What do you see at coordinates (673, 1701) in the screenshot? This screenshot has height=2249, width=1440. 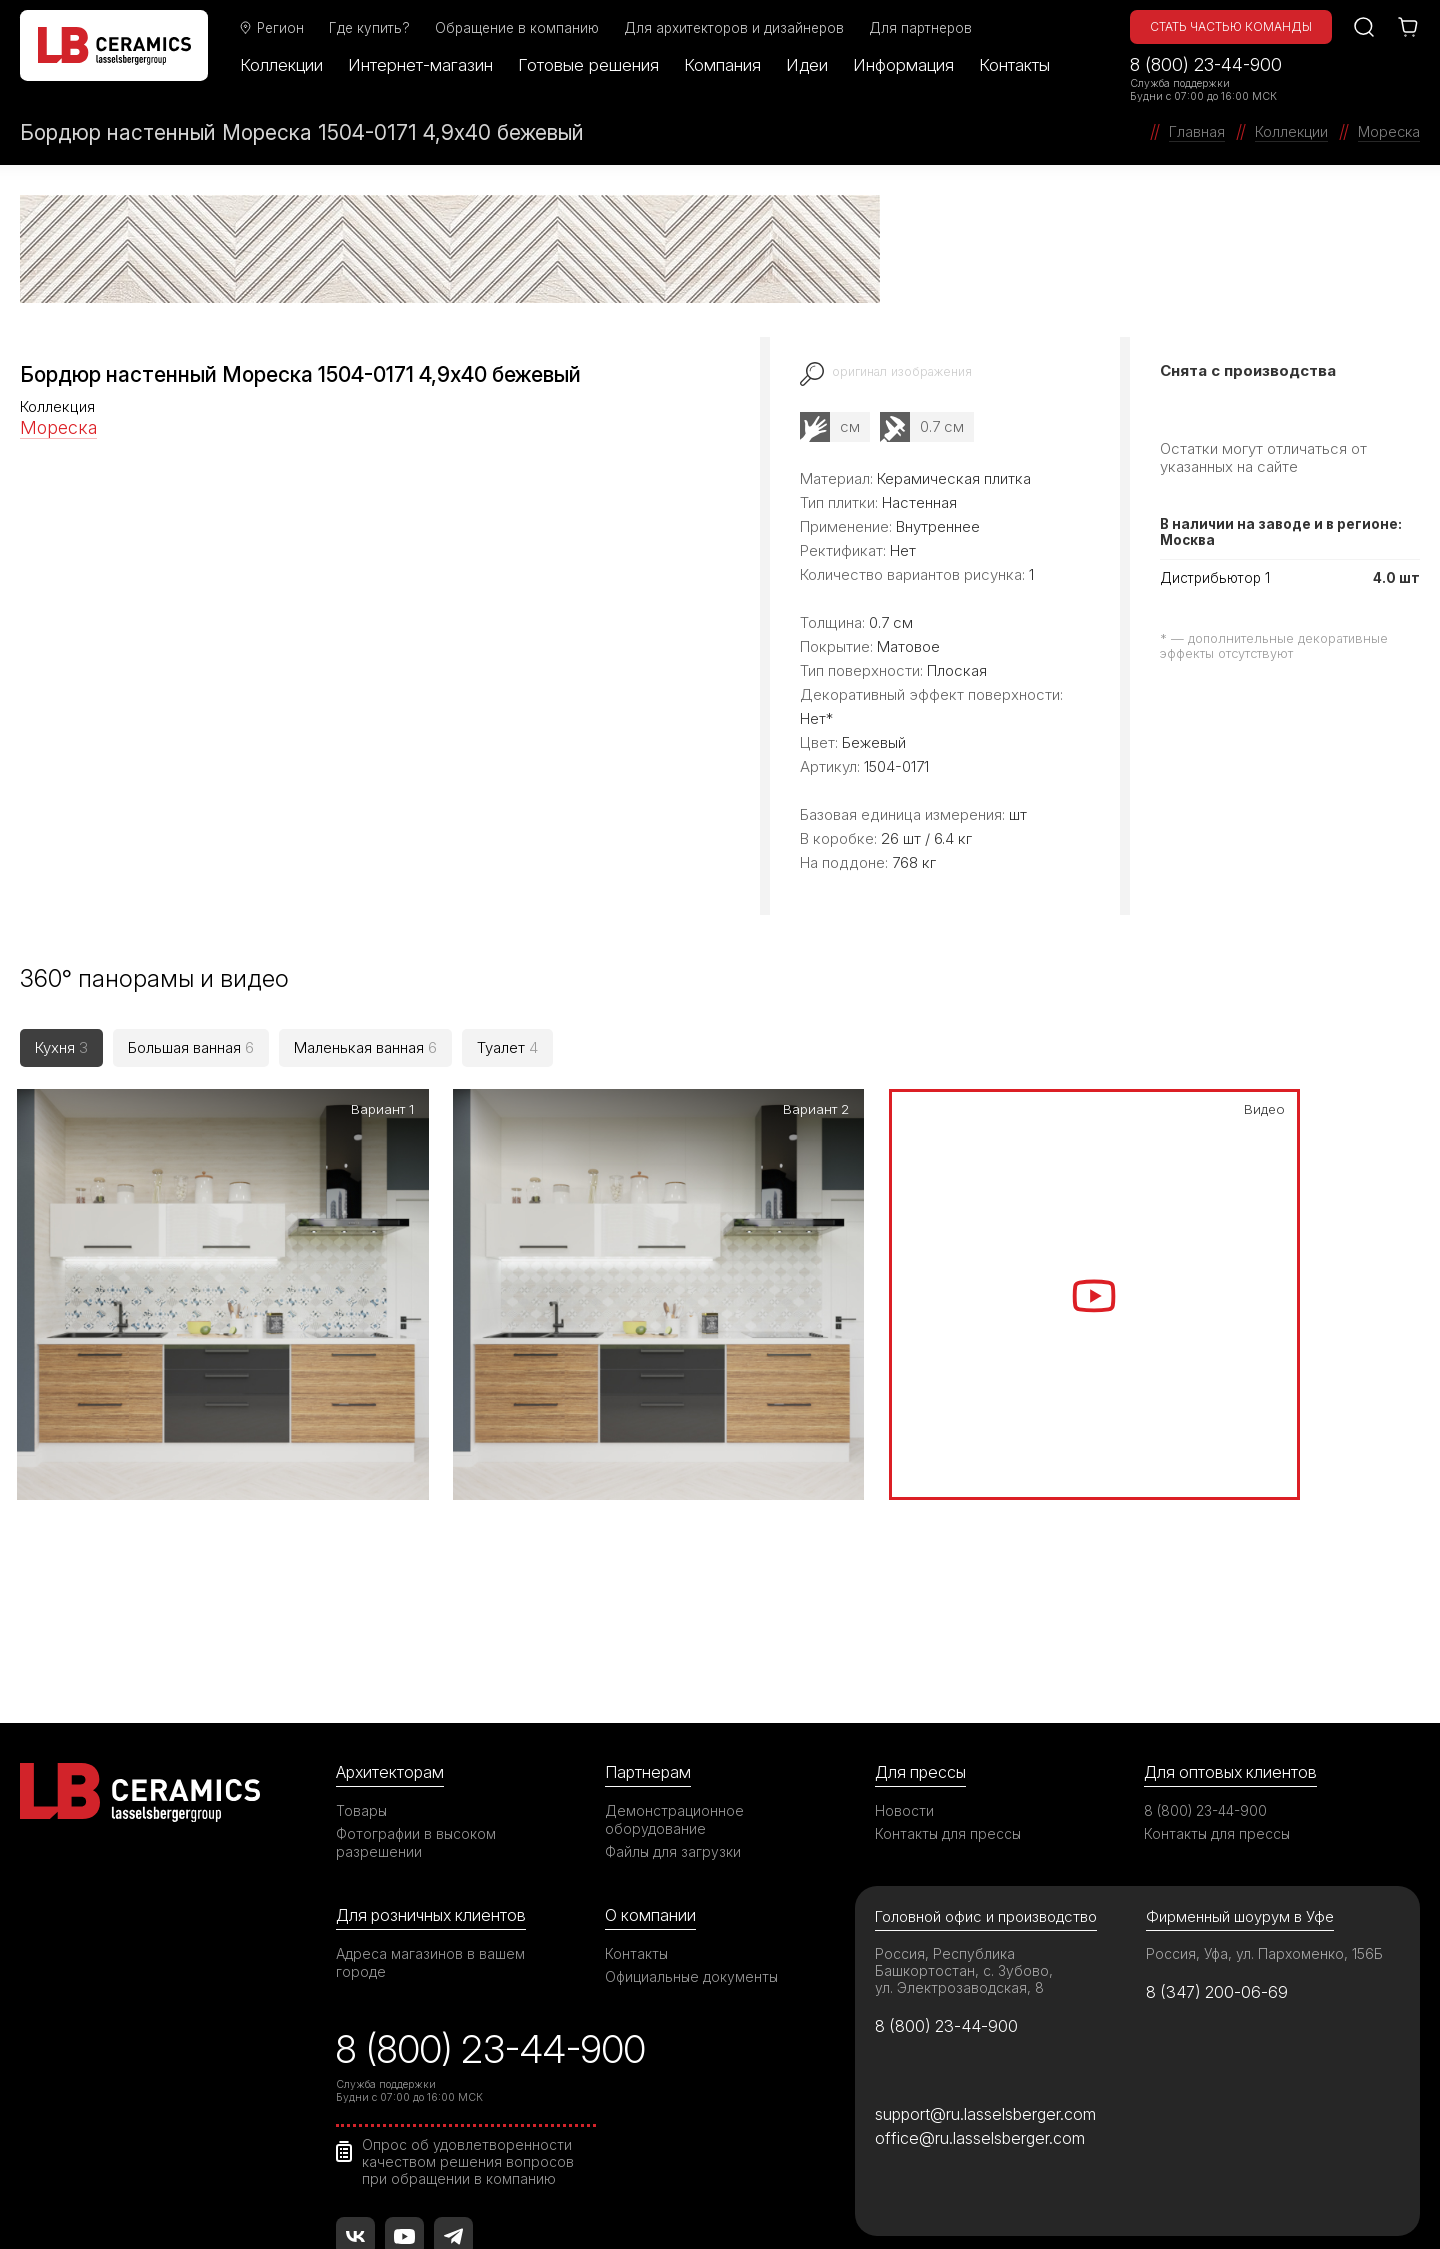 I see `Файлы для загрузки` at bounding box center [673, 1701].